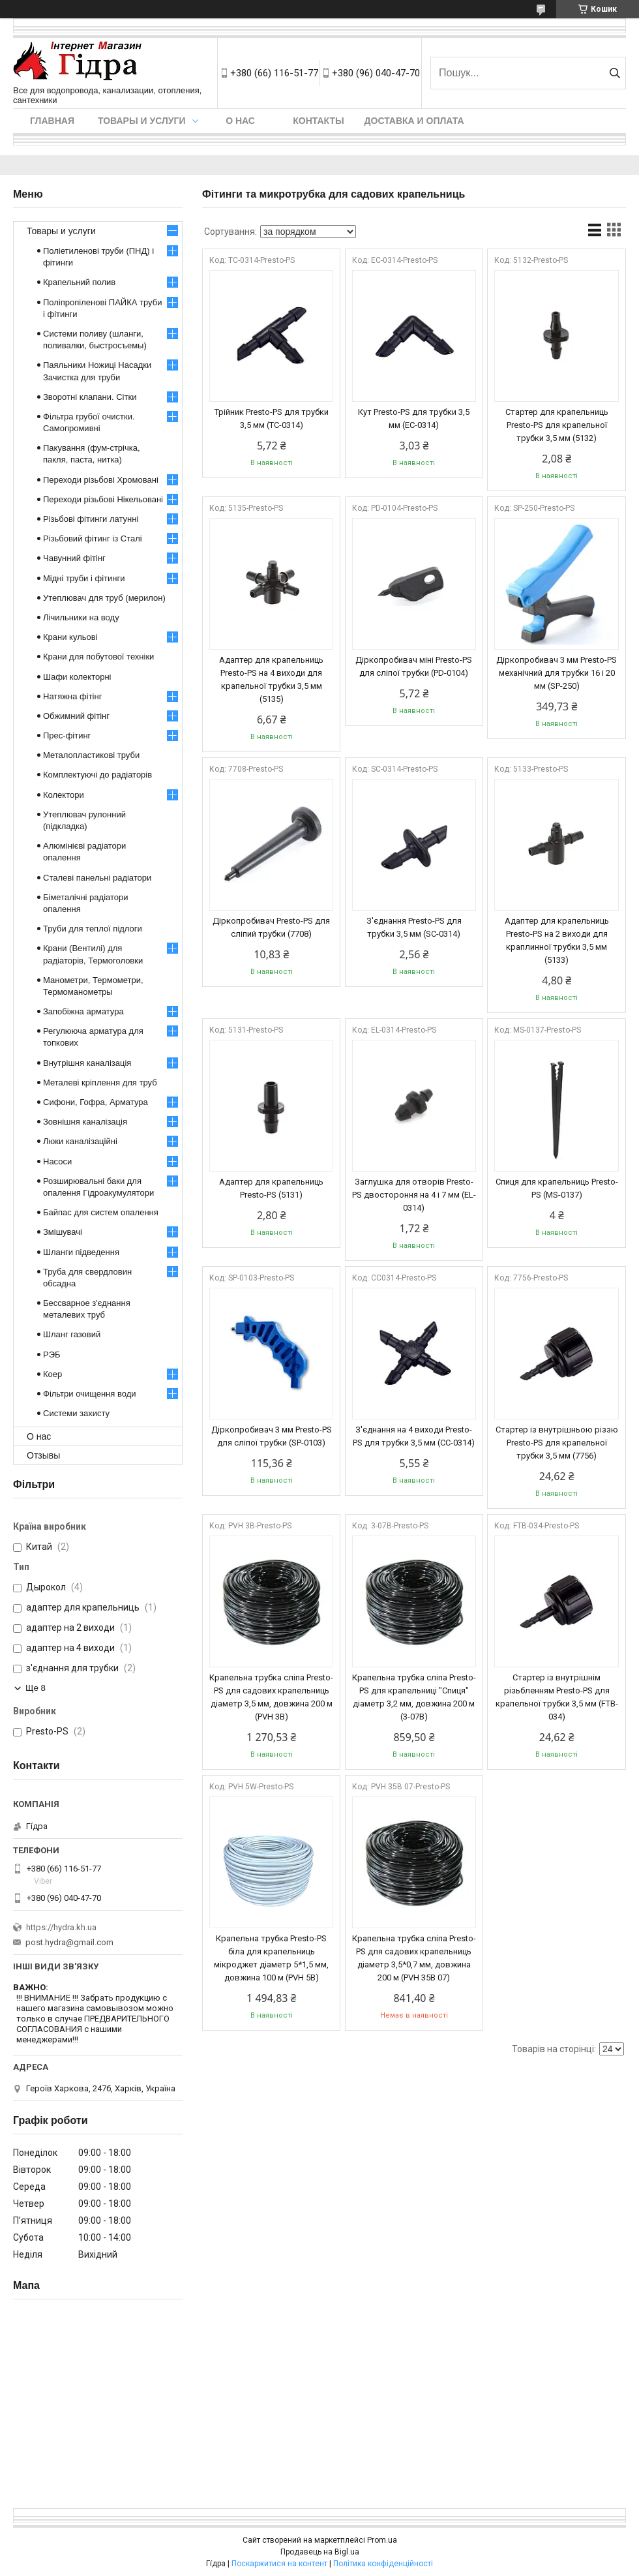 This screenshot has height=2576, width=639. What do you see at coordinates (414, 927) in the screenshot?
I see `З'єднання Presto-PS для трубки 3,5 мм (SC-0314)` at bounding box center [414, 927].